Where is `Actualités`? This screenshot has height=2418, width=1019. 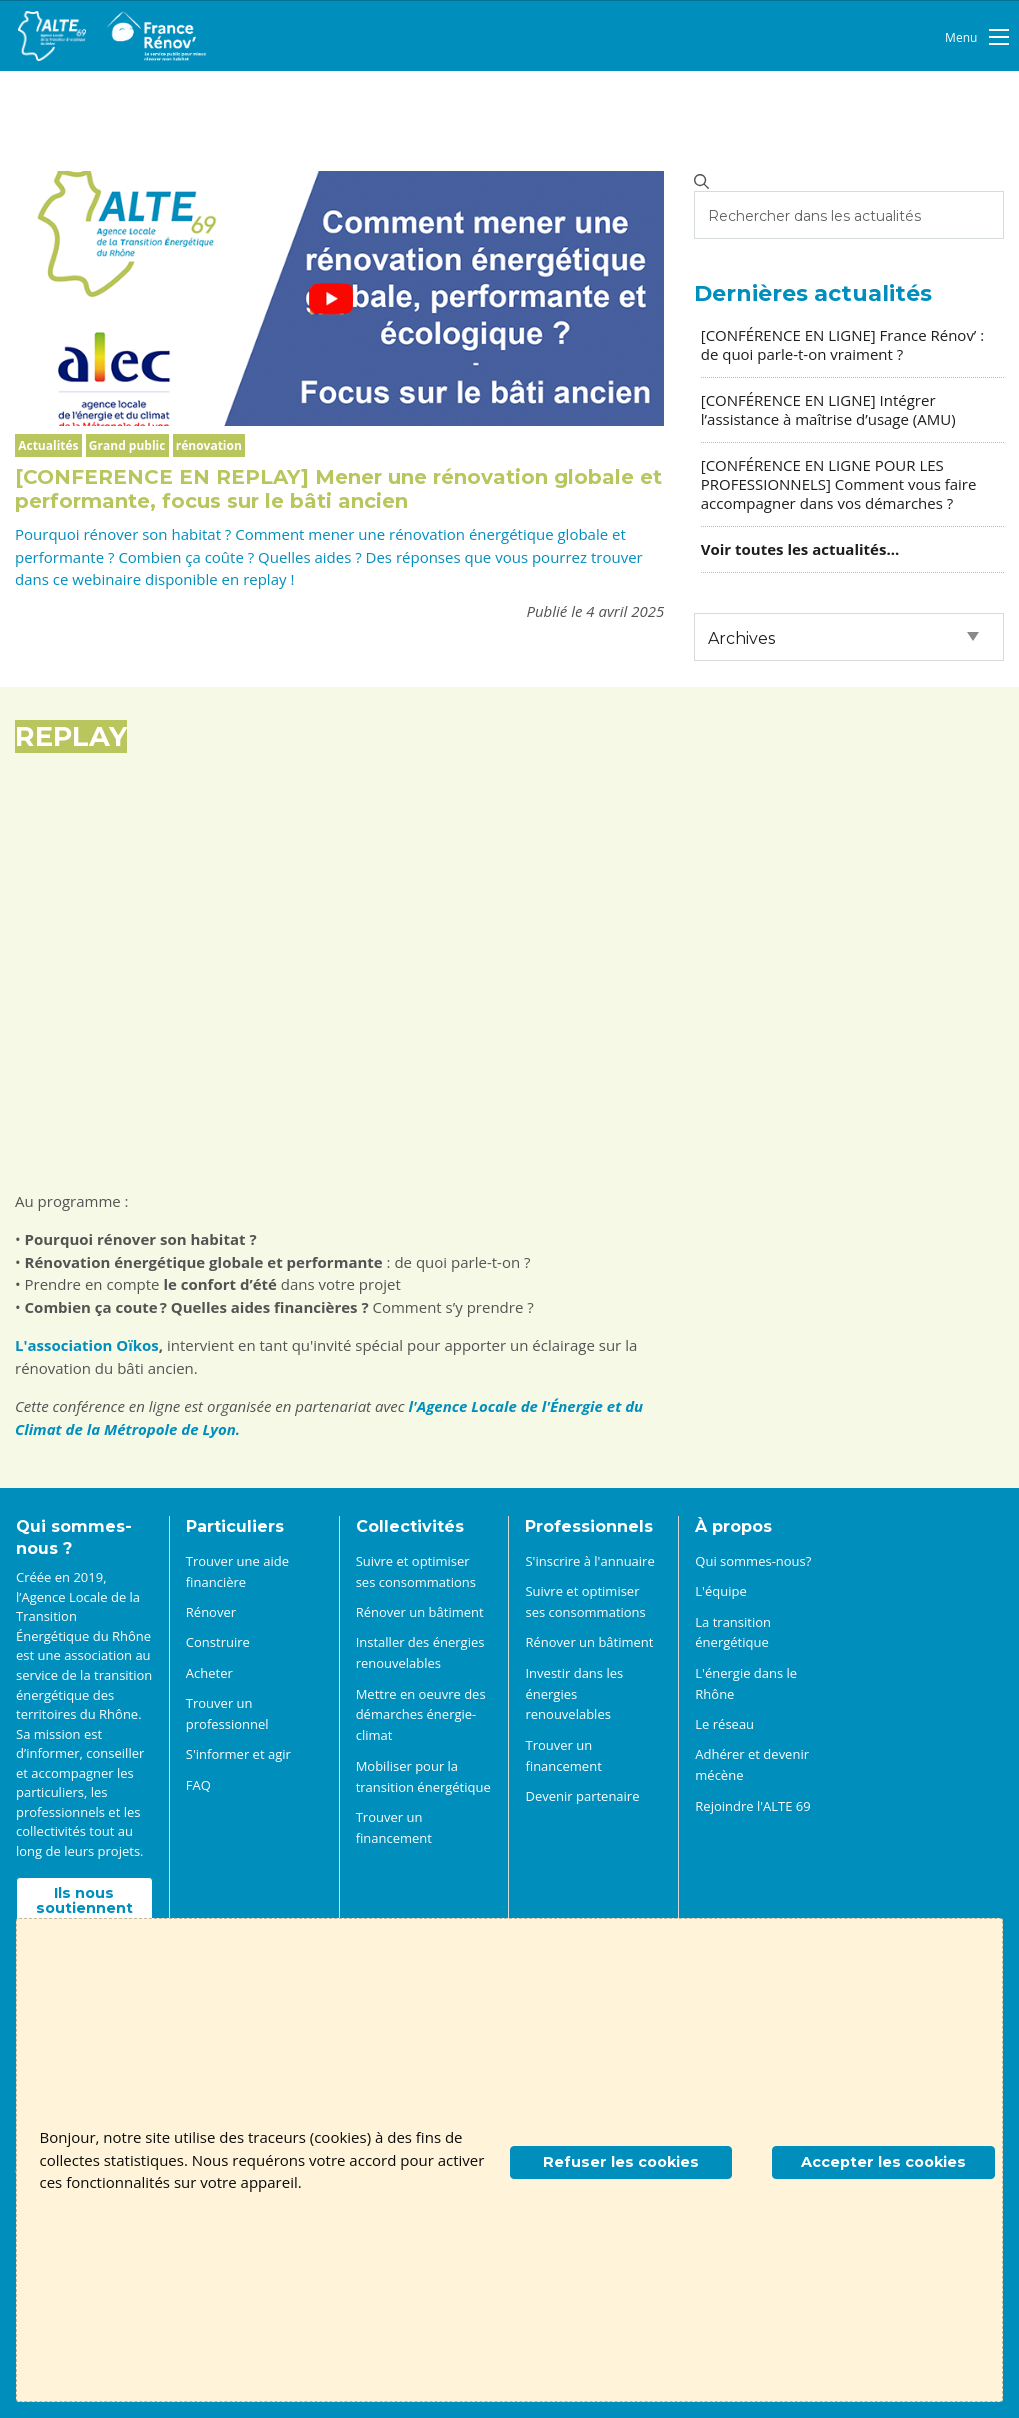
Actualités is located at coordinates (48, 445).